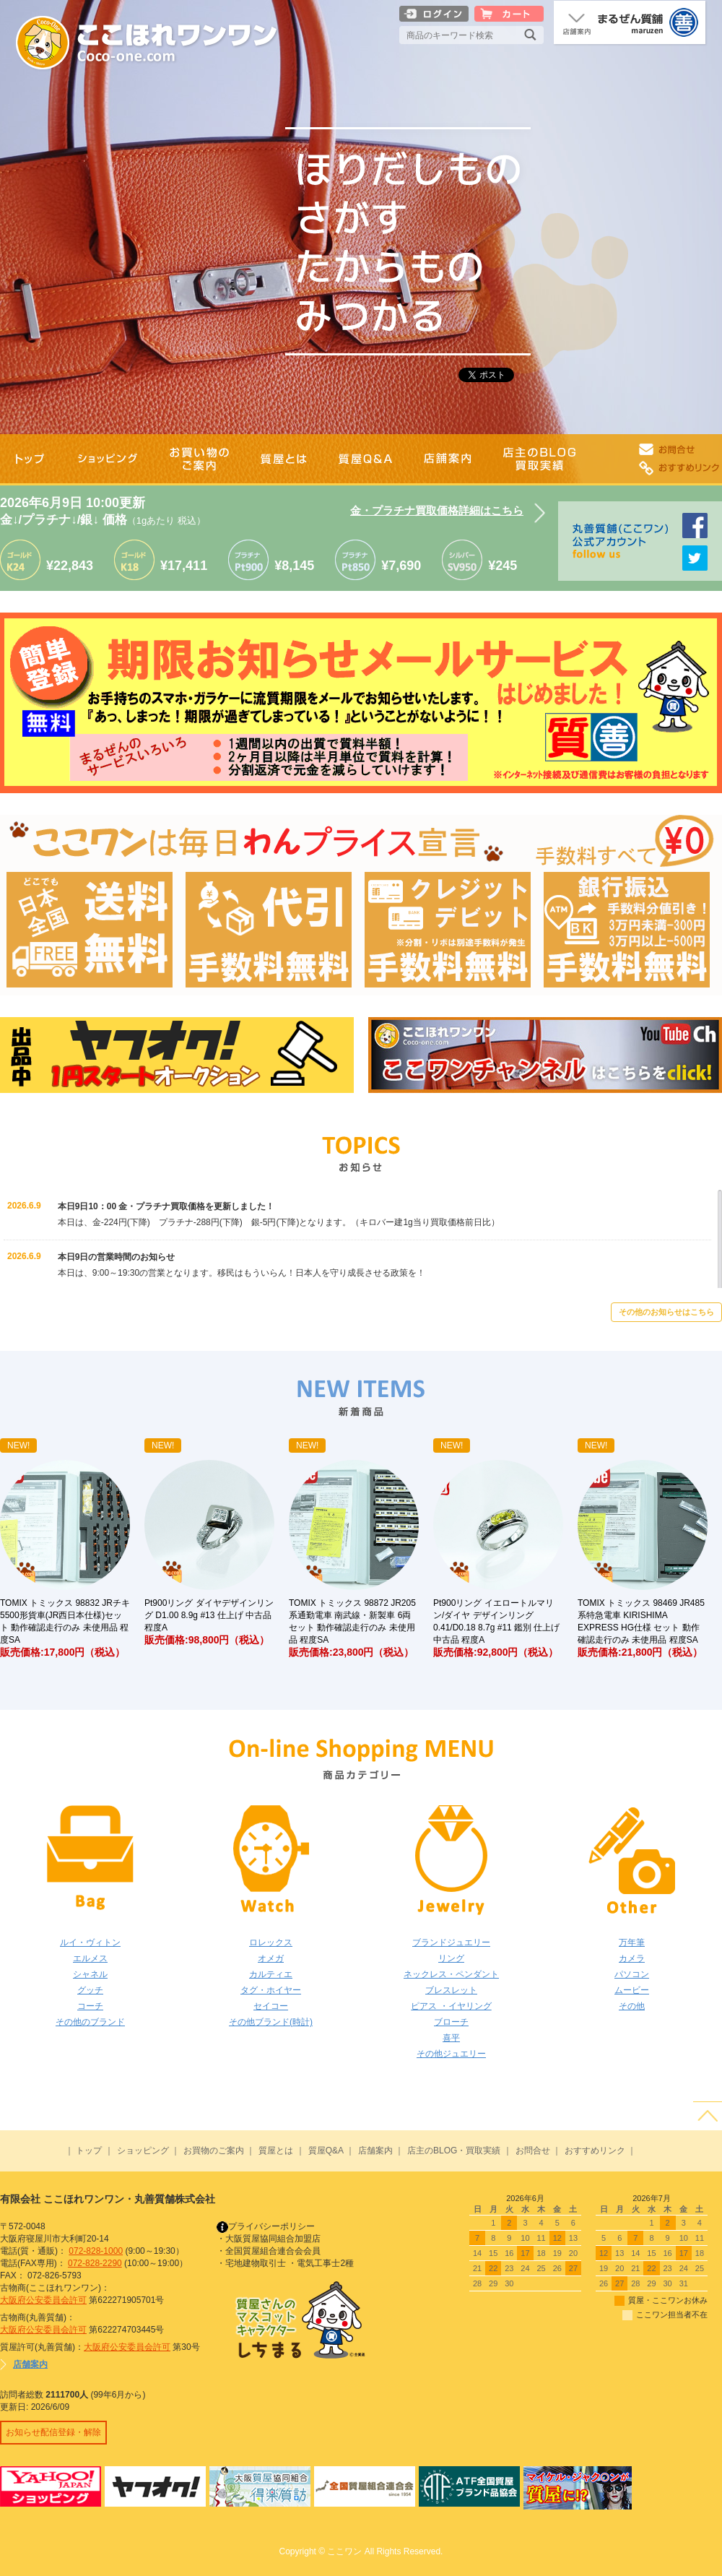  Describe the element at coordinates (271, 2022) in the screenshot. I see `その他ブランド(時計)` at that location.